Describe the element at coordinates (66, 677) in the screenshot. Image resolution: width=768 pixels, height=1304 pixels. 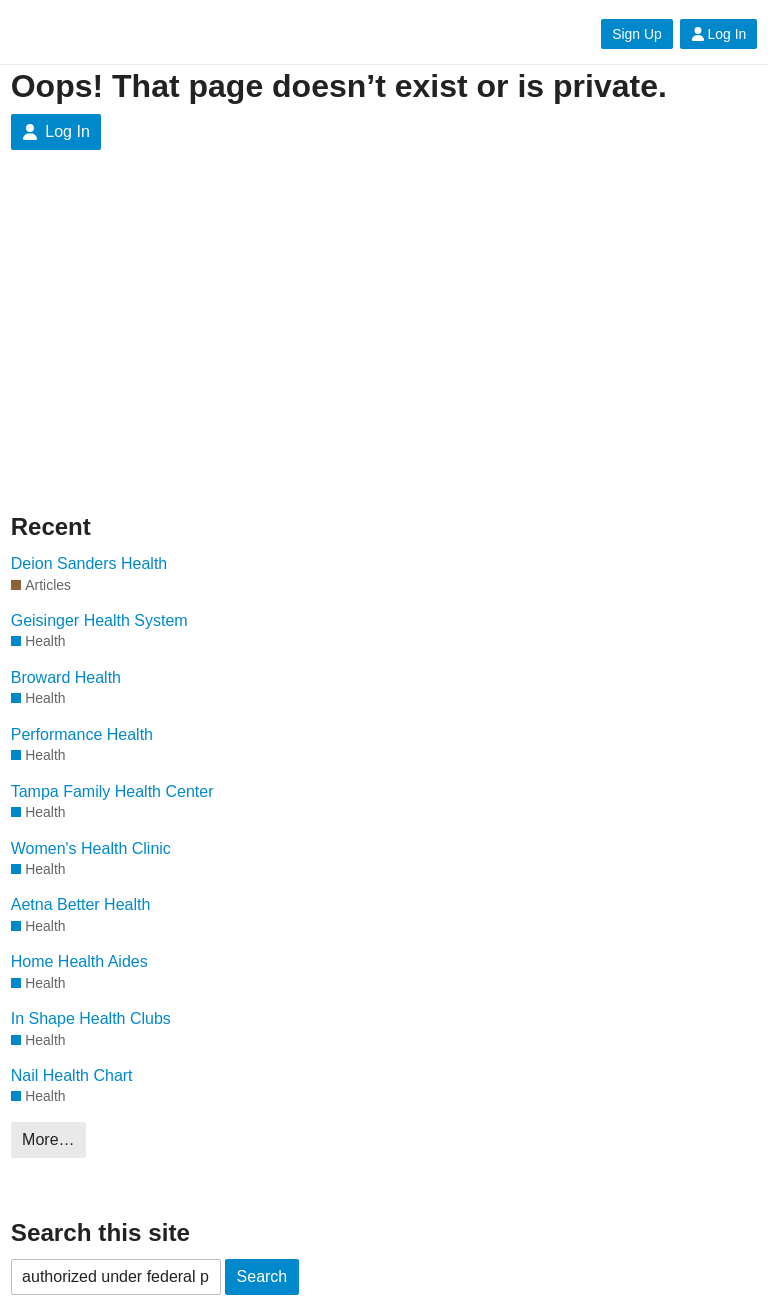
I see `Broward Health` at that location.